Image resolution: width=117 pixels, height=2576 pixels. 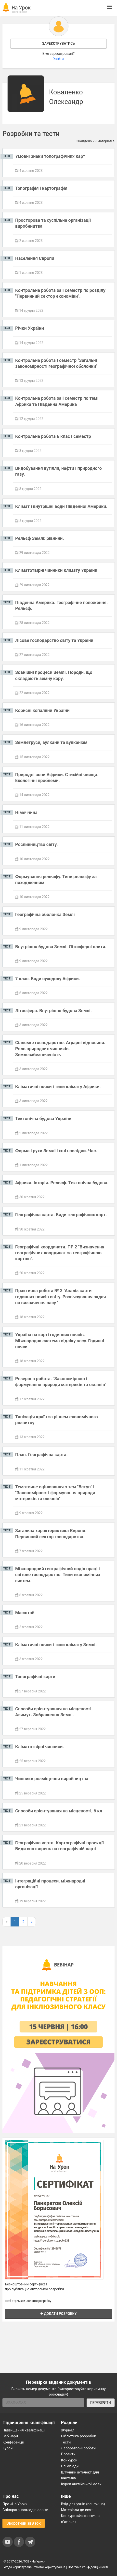 I want to click on Увійти, so click(x=58, y=58).